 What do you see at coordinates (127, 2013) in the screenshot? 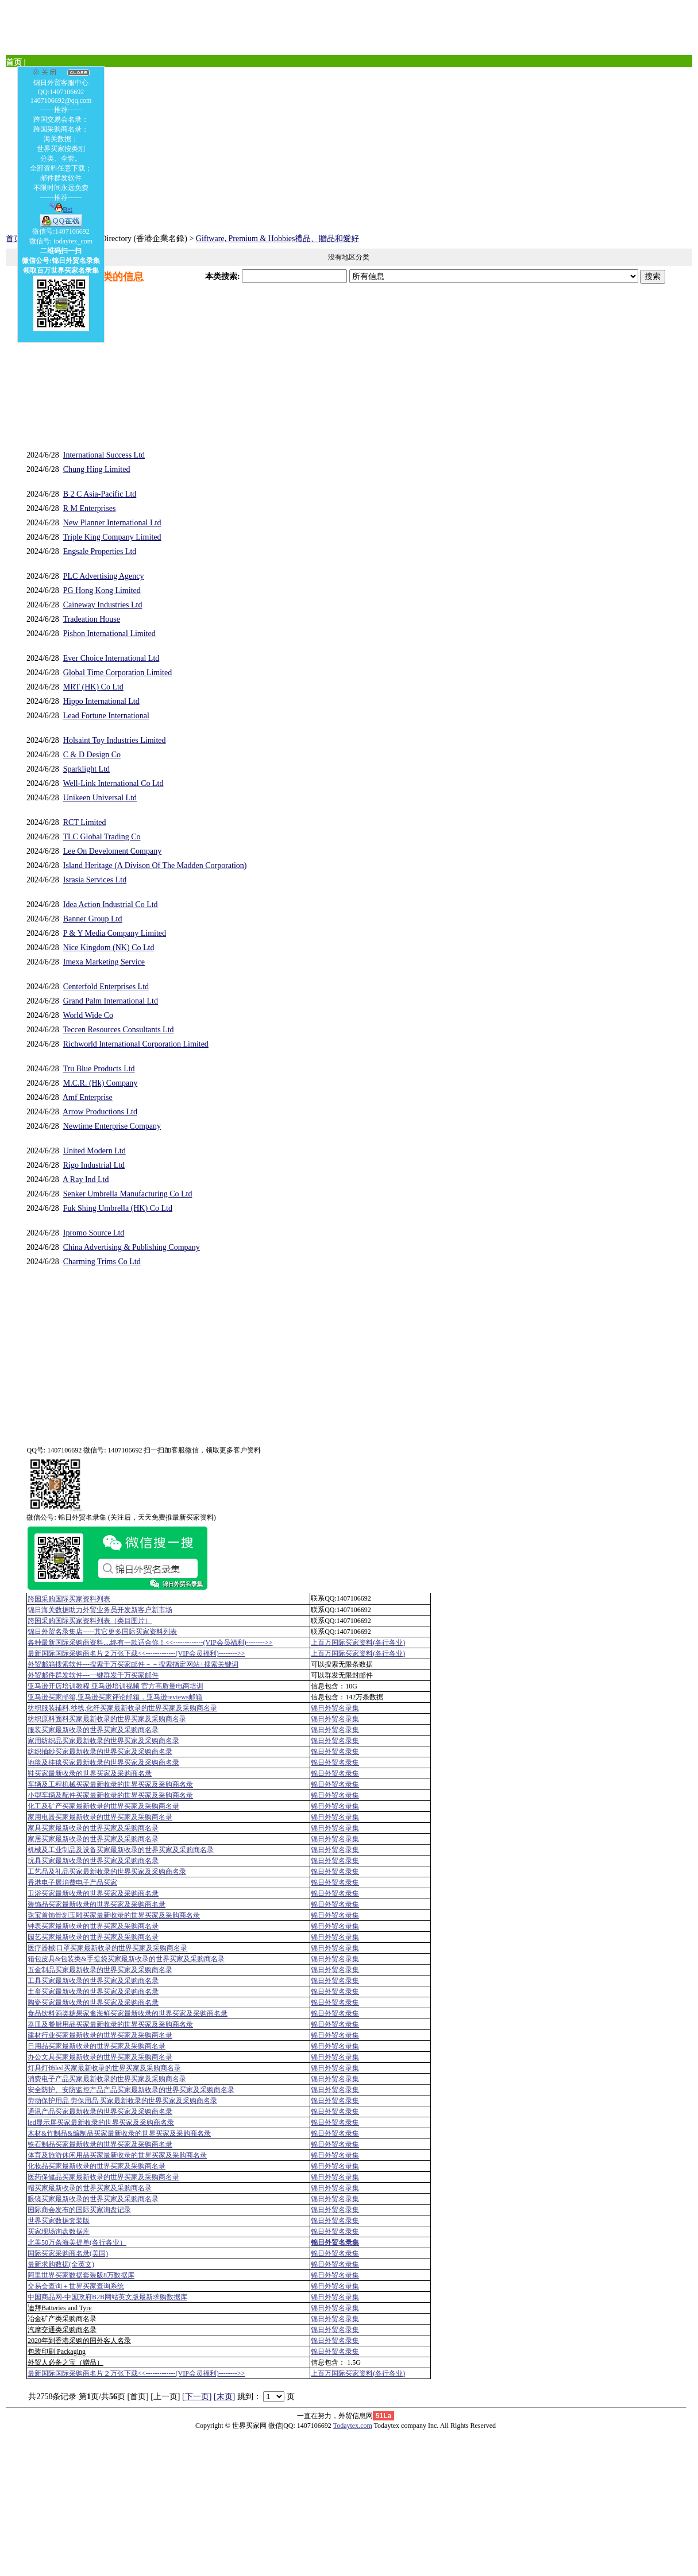
I see `食品饮料酒类糖果家禽海鲜买家最新收录的世界买家及采购商名录` at bounding box center [127, 2013].